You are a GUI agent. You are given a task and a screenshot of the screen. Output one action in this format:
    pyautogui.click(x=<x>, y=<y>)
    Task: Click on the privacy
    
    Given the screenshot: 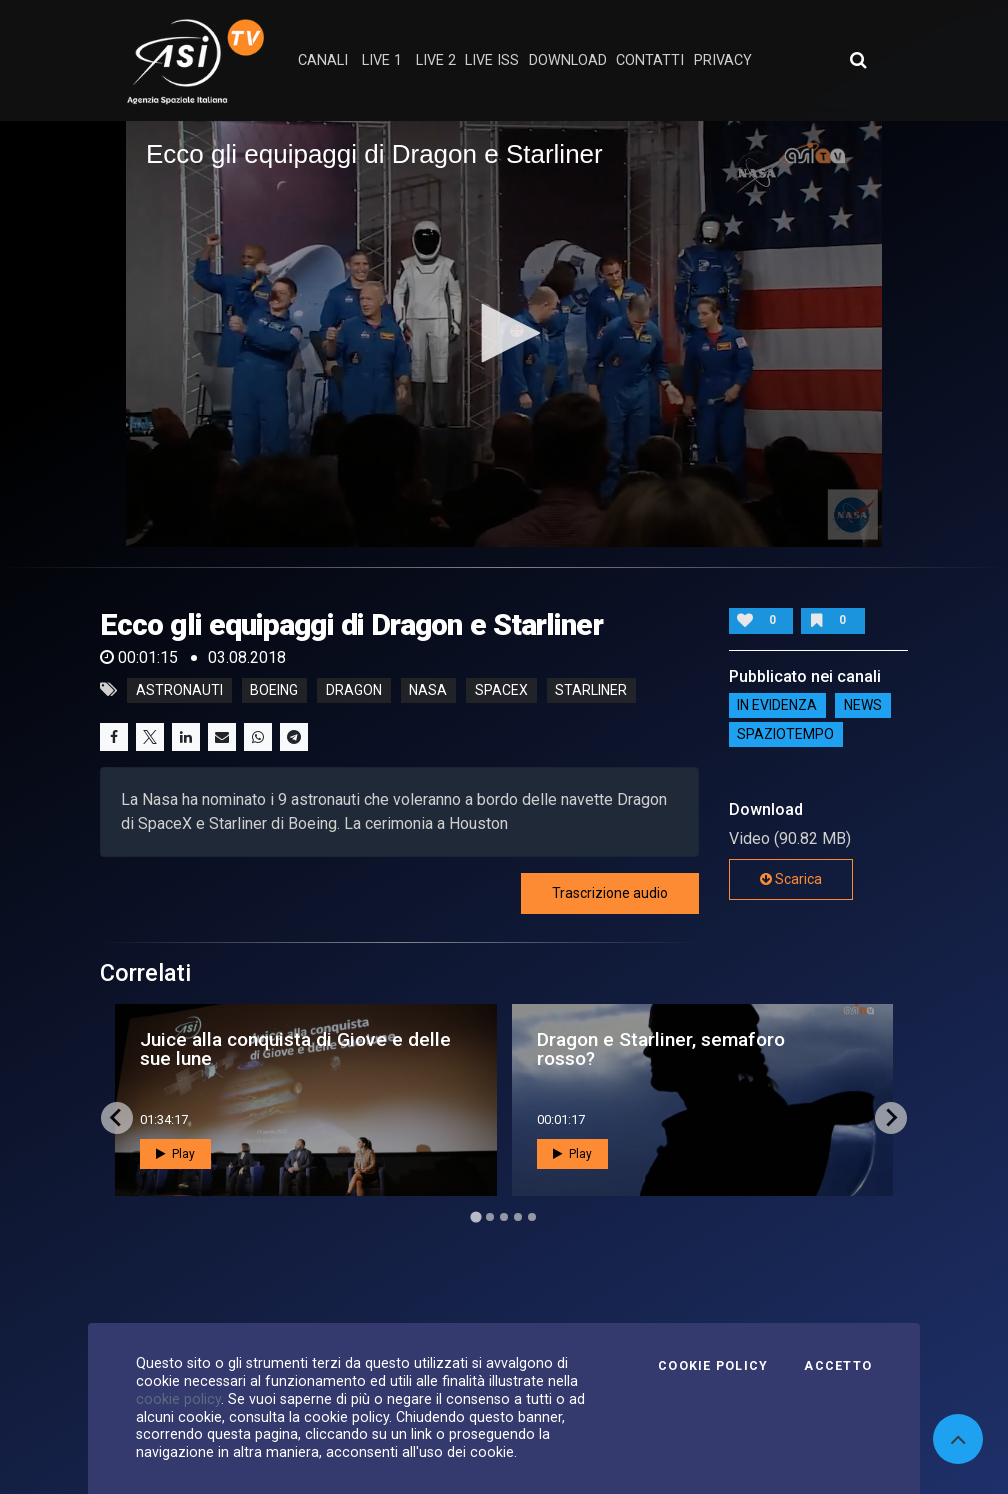 What is the action you would take?
    pyautogui.click(x=723, y=60)
    